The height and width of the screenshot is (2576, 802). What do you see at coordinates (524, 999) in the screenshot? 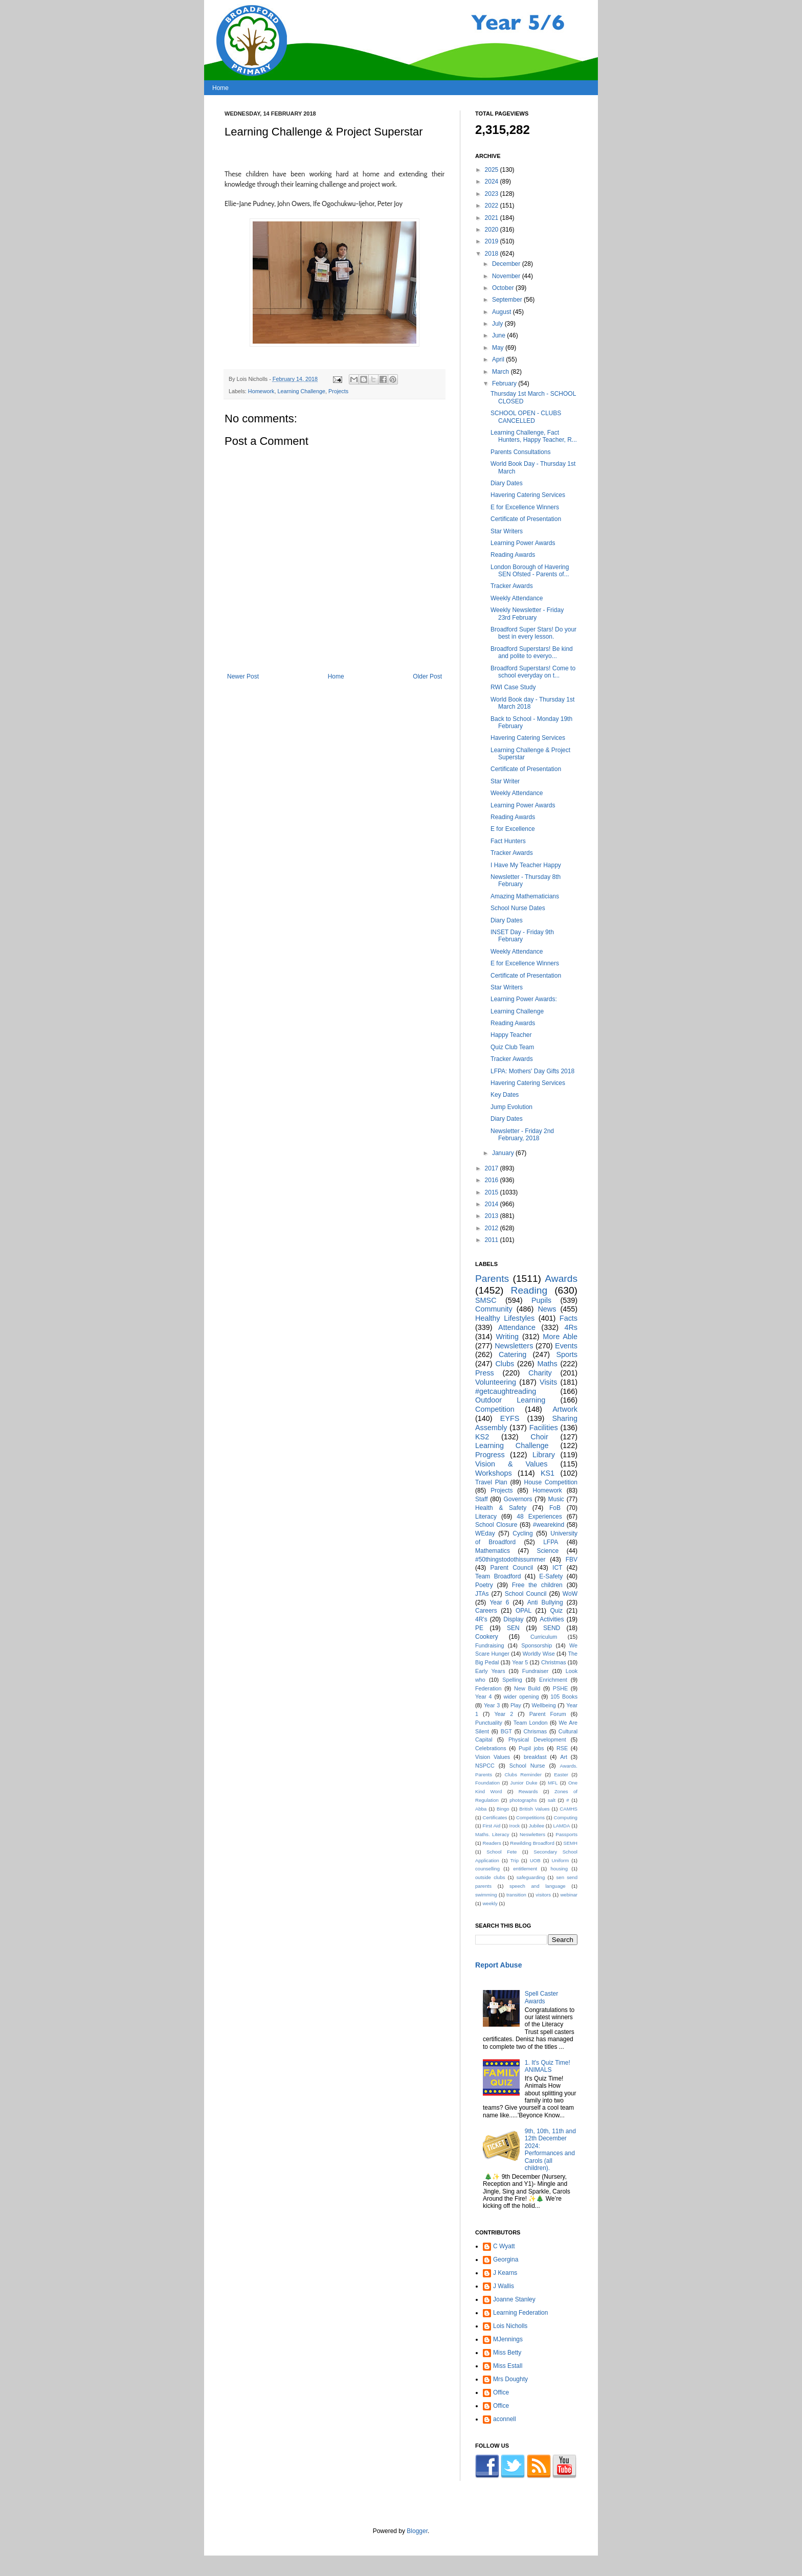
I see `Learning Power Awards:` at bounding box center [524, 999].